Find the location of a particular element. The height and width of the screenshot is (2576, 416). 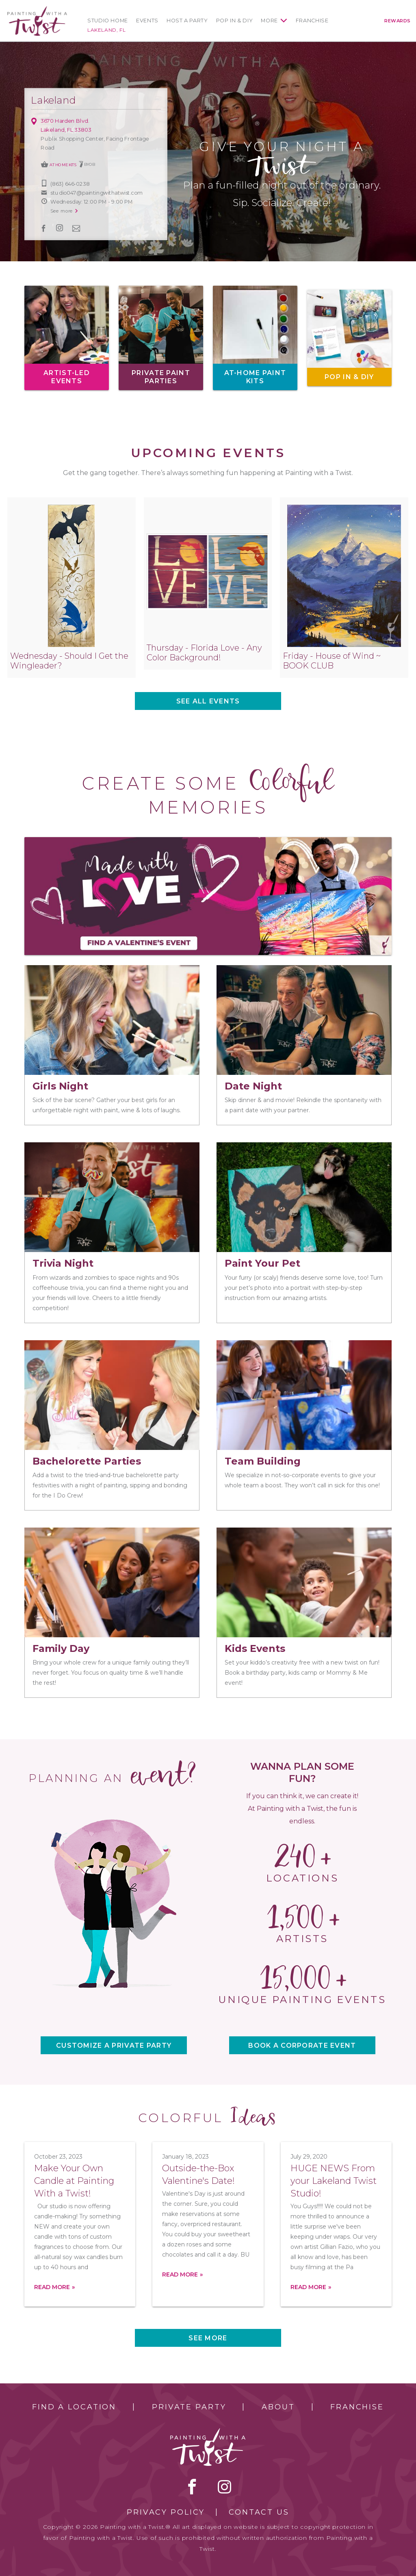

Franchise is located at coordinates (312, 20).